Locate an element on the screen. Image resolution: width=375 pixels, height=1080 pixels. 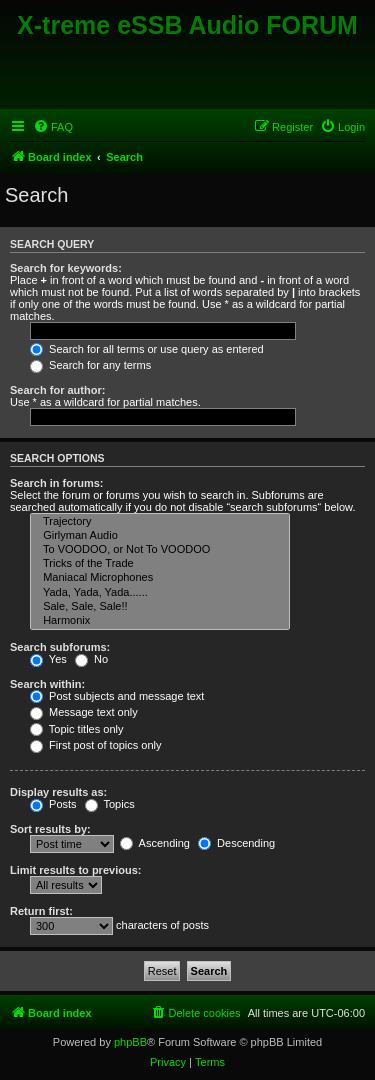
Search within: is located at coordinates (47, 684).